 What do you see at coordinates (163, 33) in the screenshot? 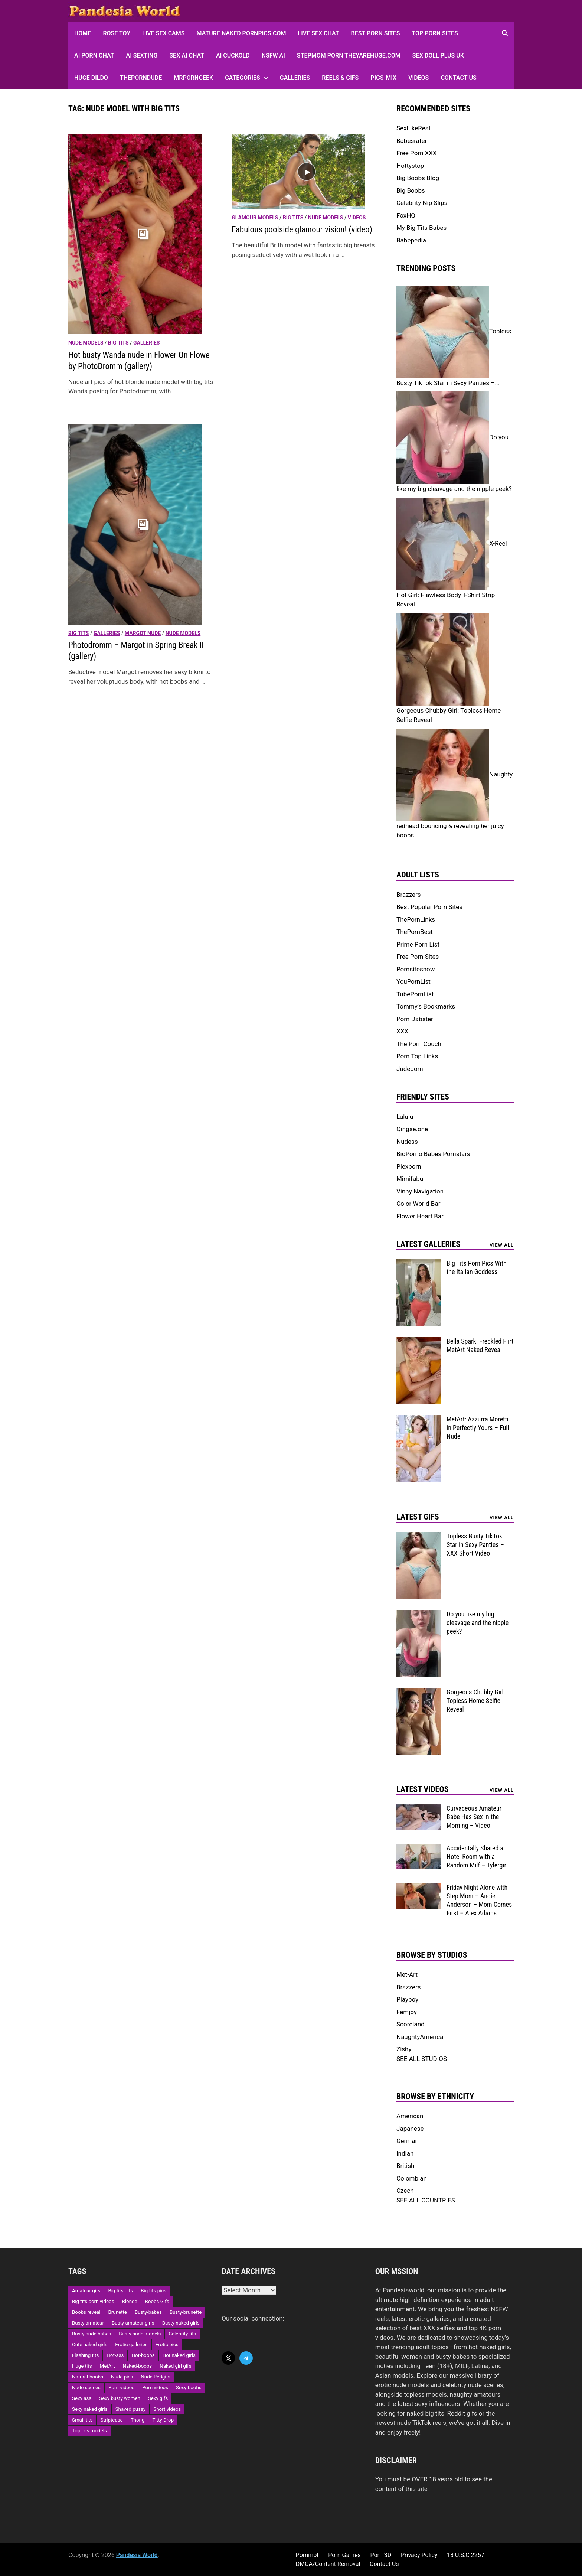
I see `Live Sex Cams` at bounding box center [163, 33].